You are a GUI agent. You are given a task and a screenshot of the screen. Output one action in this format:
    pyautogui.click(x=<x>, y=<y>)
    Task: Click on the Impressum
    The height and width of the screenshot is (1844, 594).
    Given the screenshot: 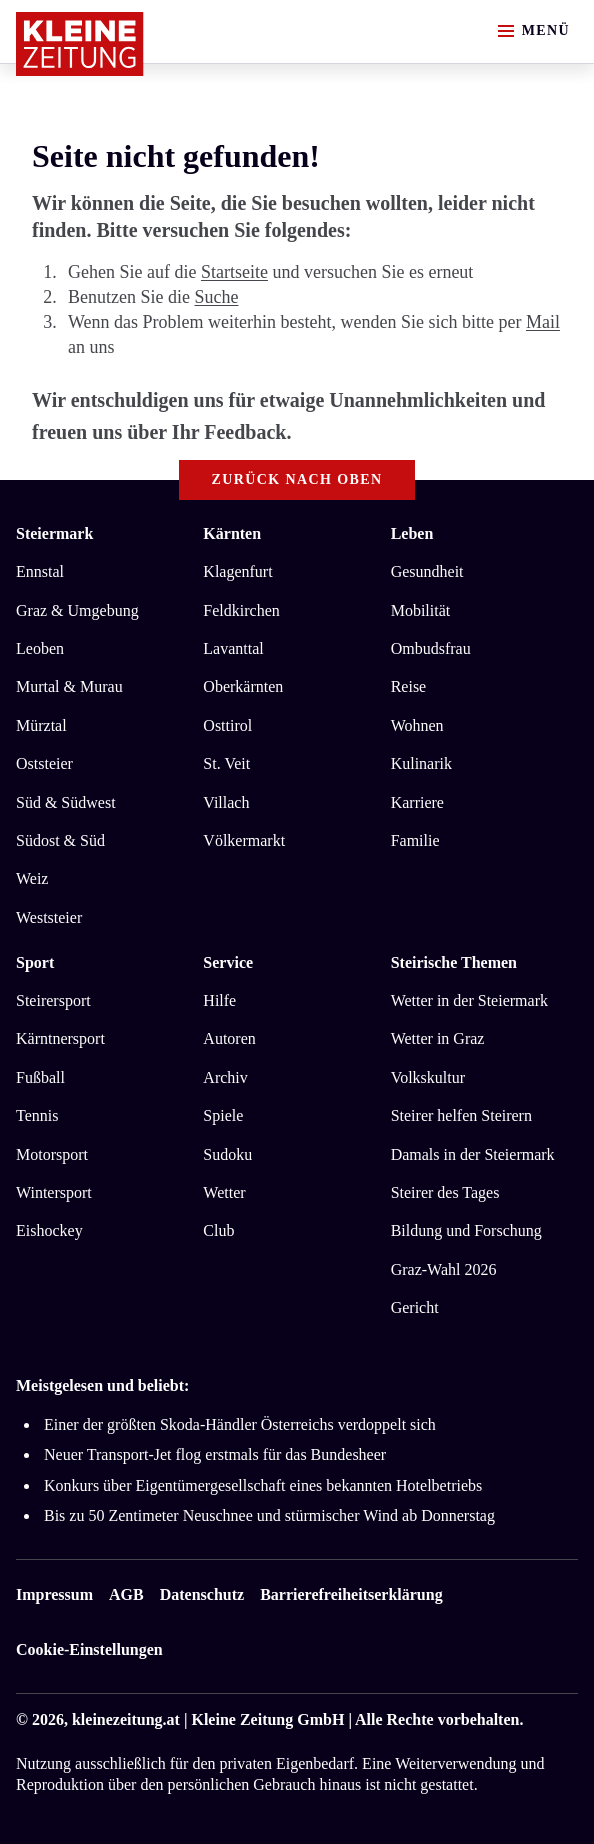 What is the action you would take?
    pyautogui.click(x=54, y=1594)
    